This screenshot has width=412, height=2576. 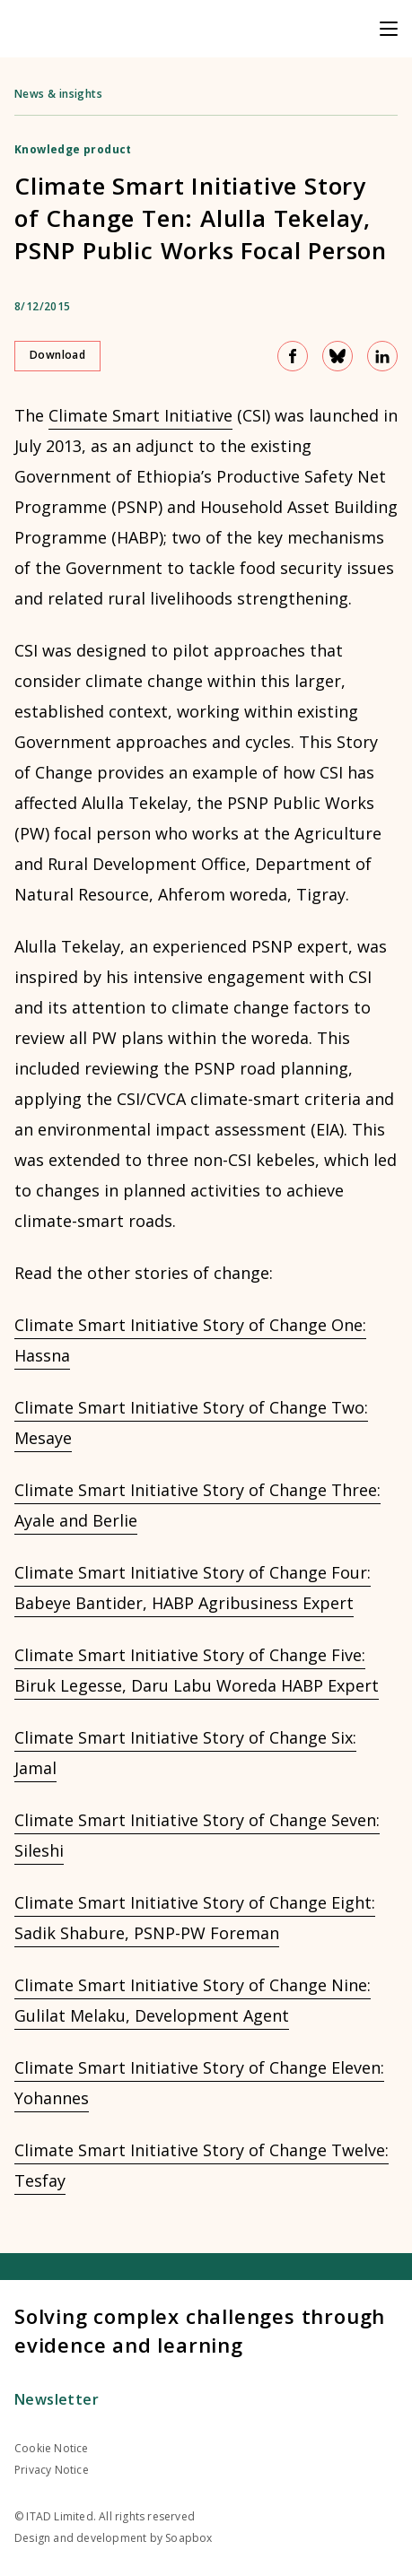 I want to click on Climate Smart Initiative, so click(x=140, y=415).